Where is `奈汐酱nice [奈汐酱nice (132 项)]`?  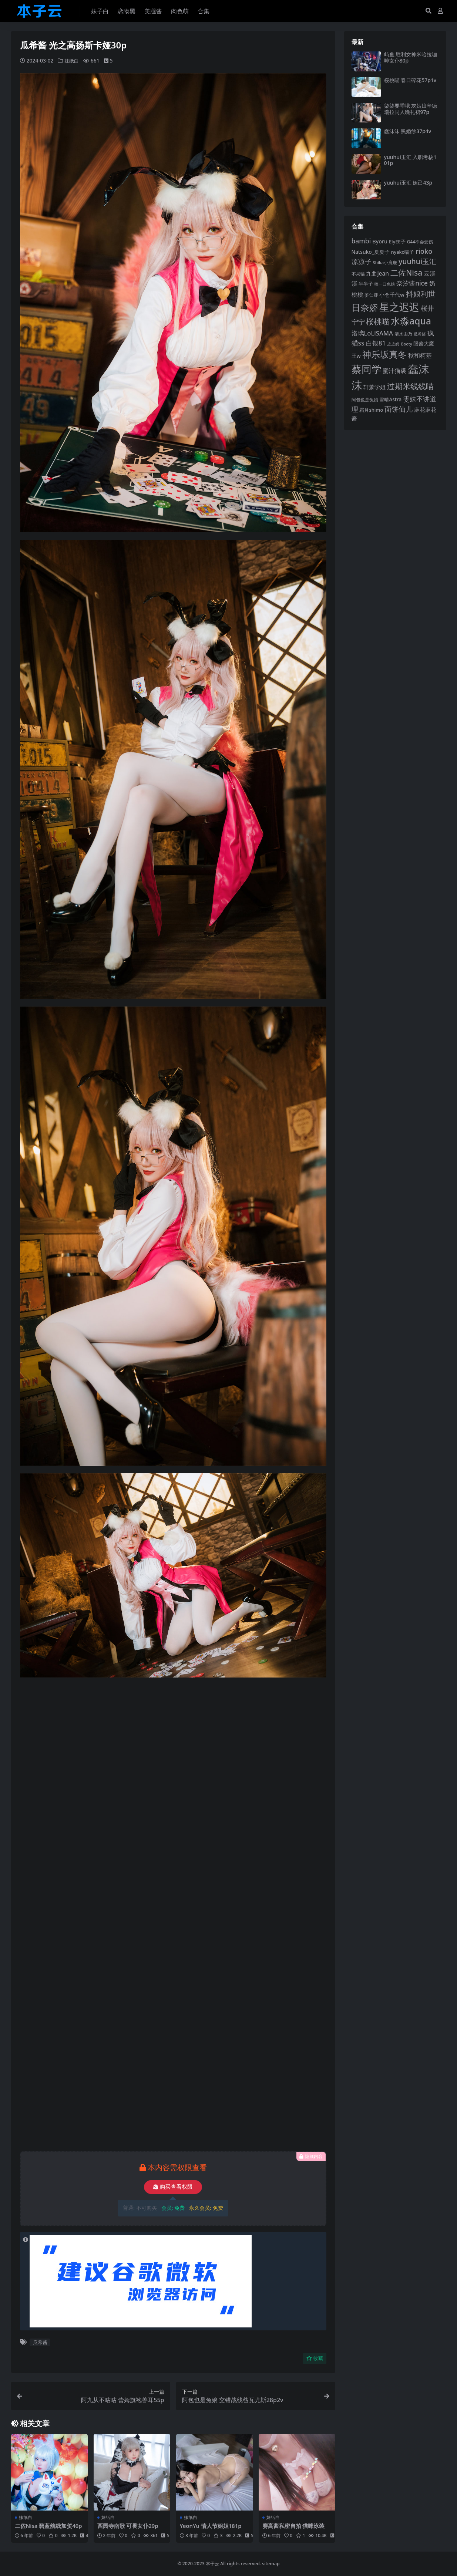
奈汐酱nice [奈汐酱nice (132 项)] is located at coordinates (412, 283).